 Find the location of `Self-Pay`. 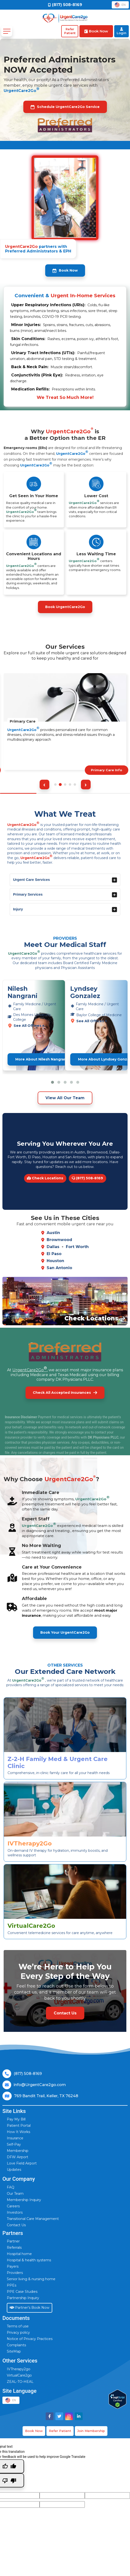

Self-Pay is located at coordinates (14, 2144).